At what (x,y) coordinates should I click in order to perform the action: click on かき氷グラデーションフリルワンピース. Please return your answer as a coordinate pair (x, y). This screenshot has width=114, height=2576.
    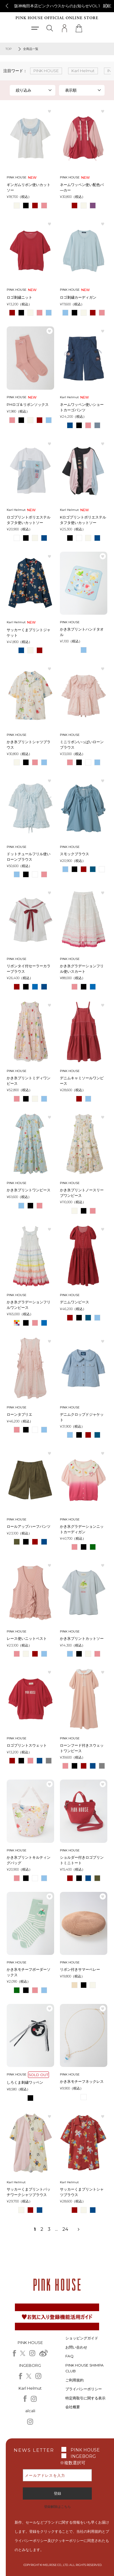
    Looking at the image, I should click on (28, 1305).